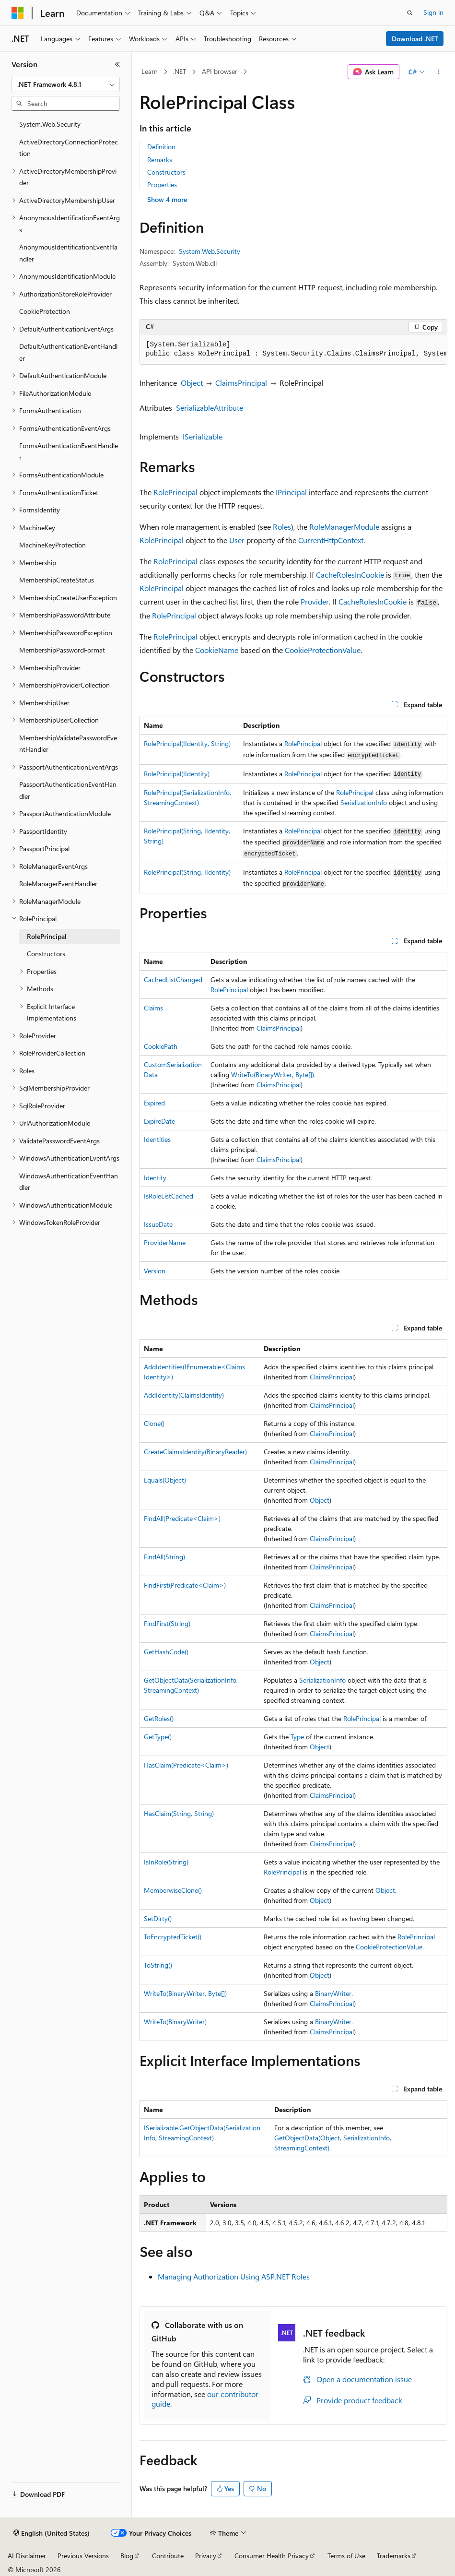  Describe the element at coordinates (68, 147) in the screenshot. I see `ActiveDirectoryConnectionProtection [treeitem]` at that location.